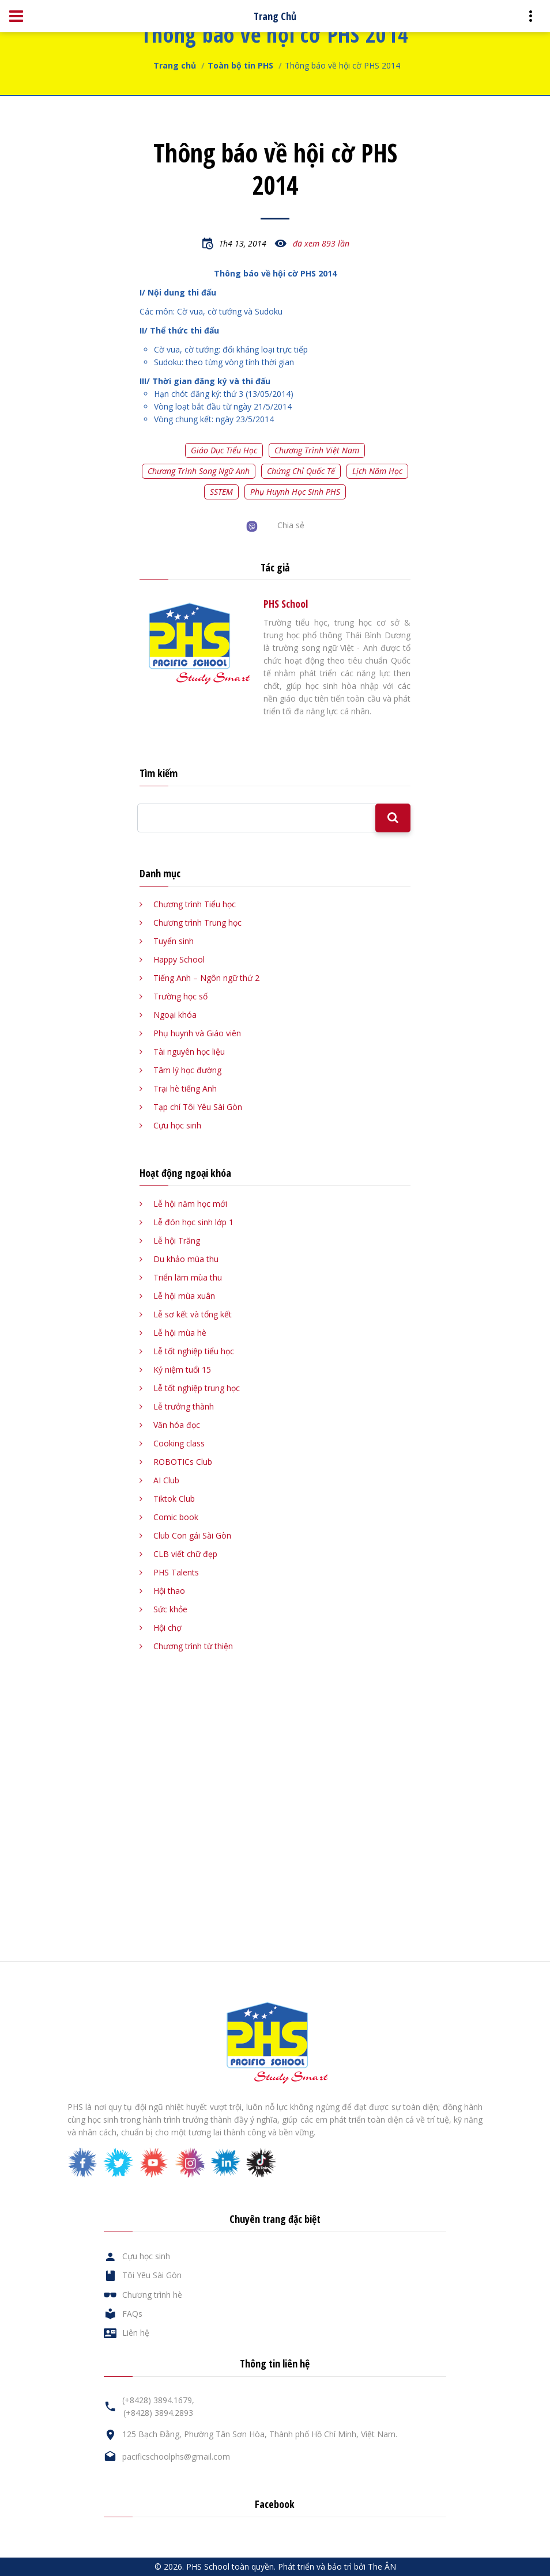 Image resolution: width=550 pixels, height=2576 pixels. Describe the element at coordinates (240, 65) in the screenshot. I see `Toàn bộ tin PHS` at that location.